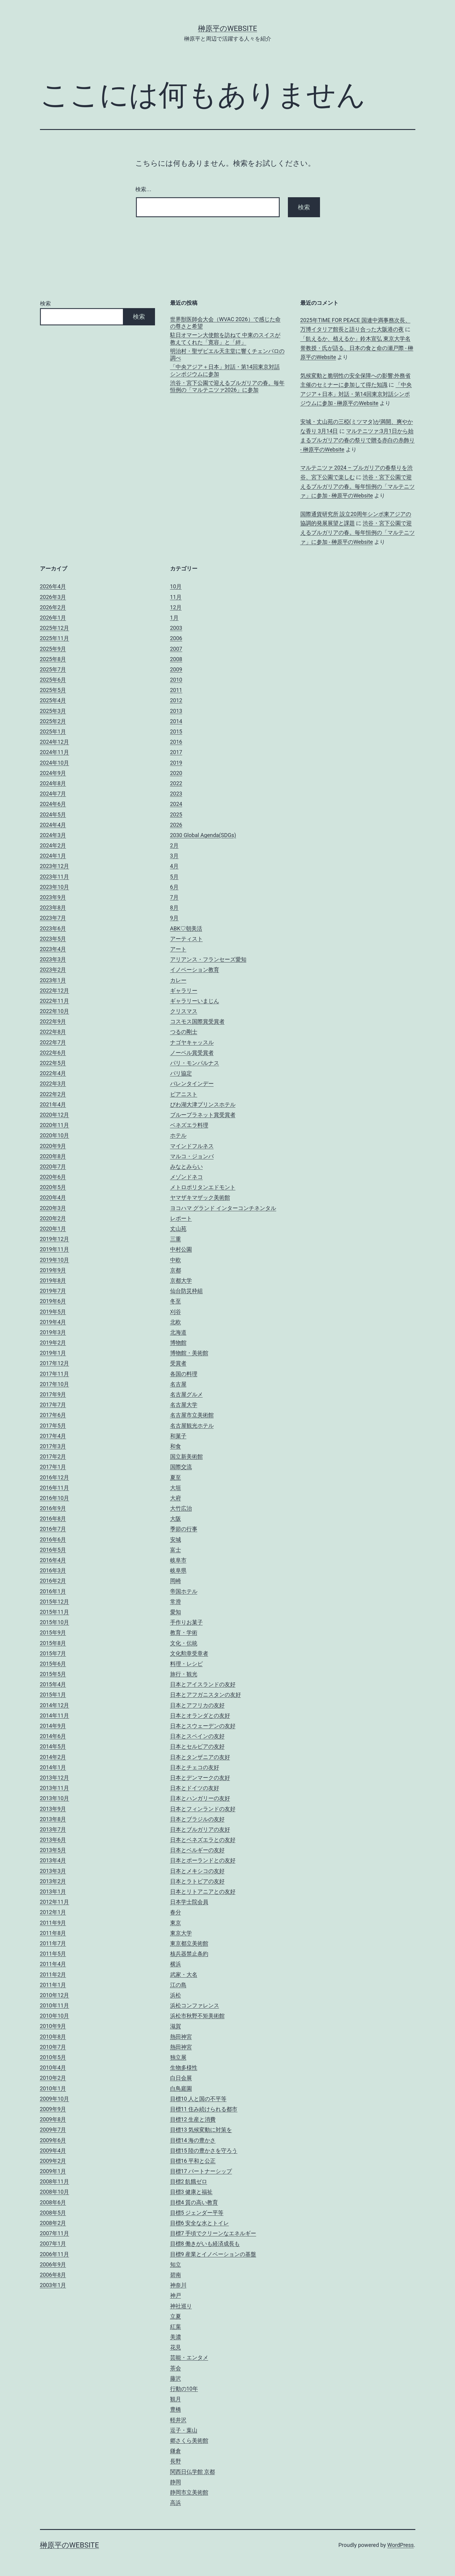 This screenshot has height=2576, width=455. I want to click on 日本とオランダとの友好, so click(200, 1715).